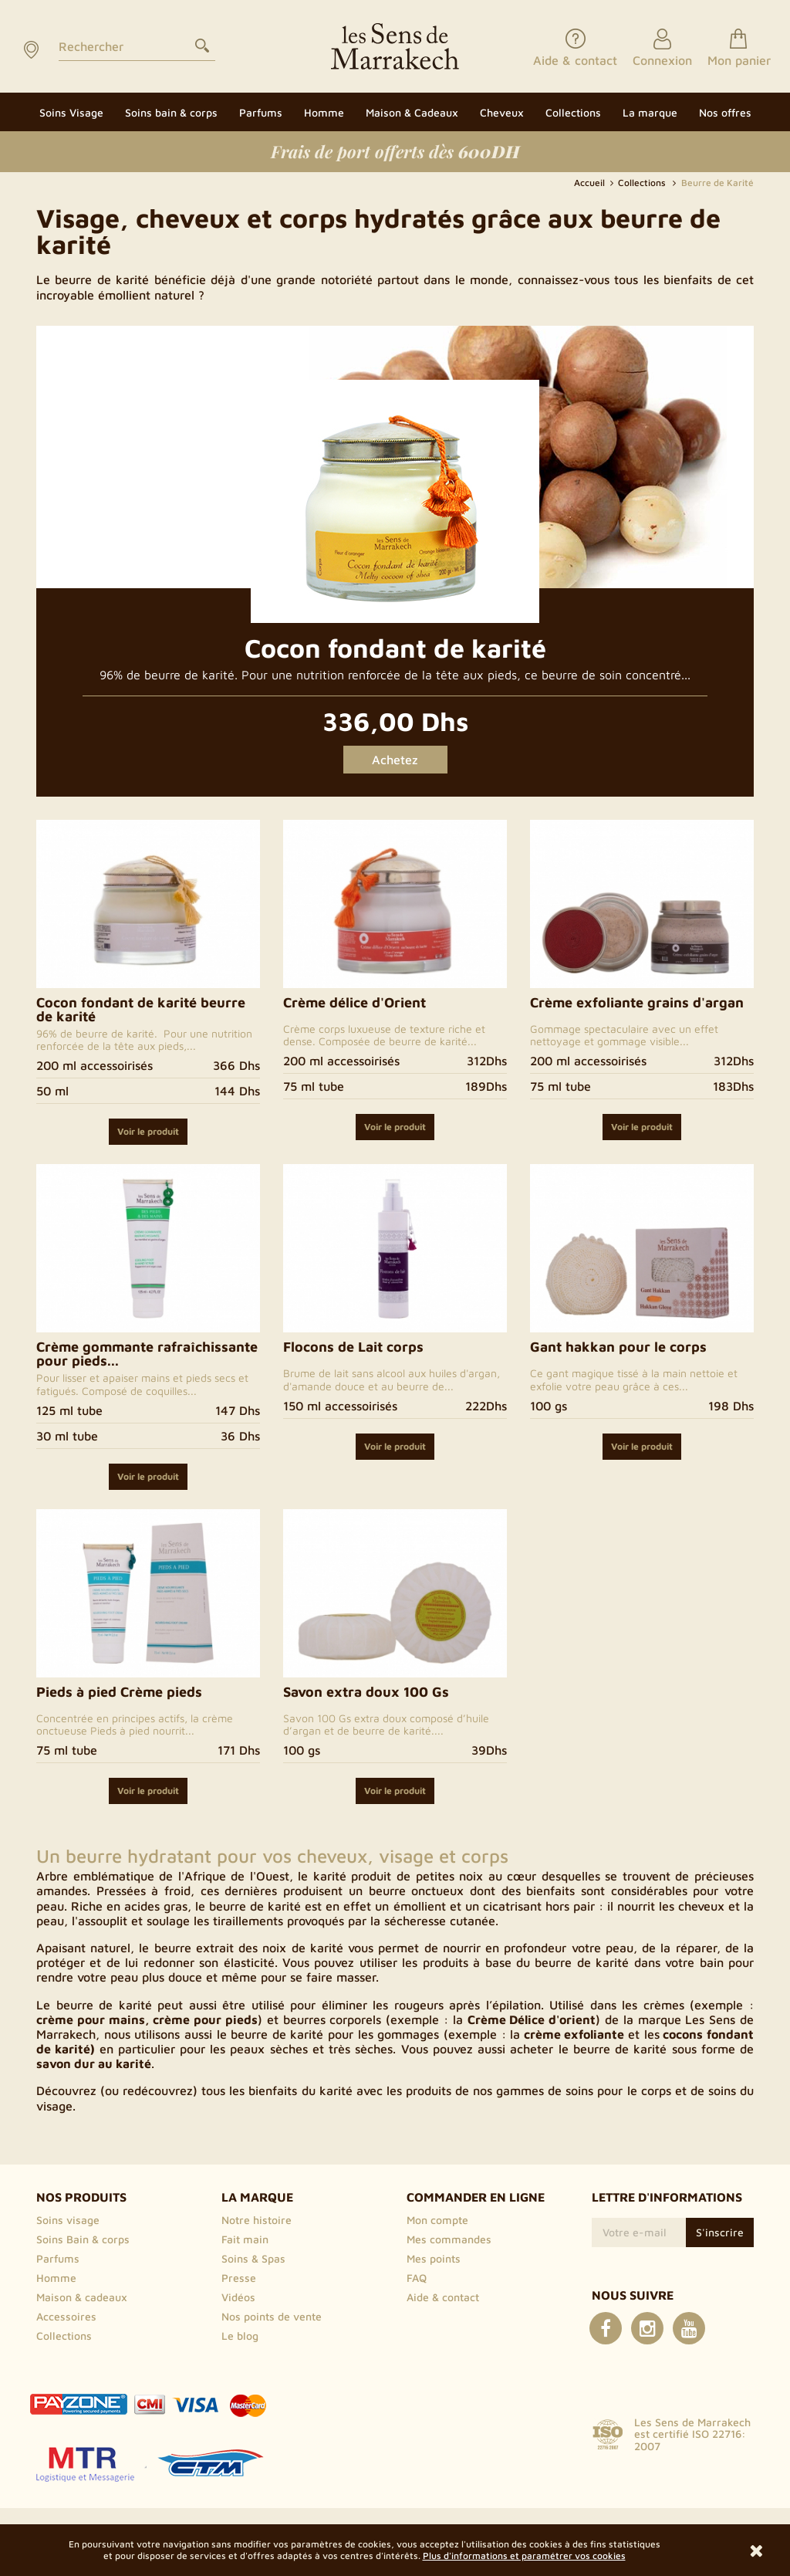 Image resolution: width=790 pixels, height=2576 pixels. What do you see at coordinates (81, 2297) in the screenshot?
I see `Maison & cadeaux` at bounding box center [81, 2297].